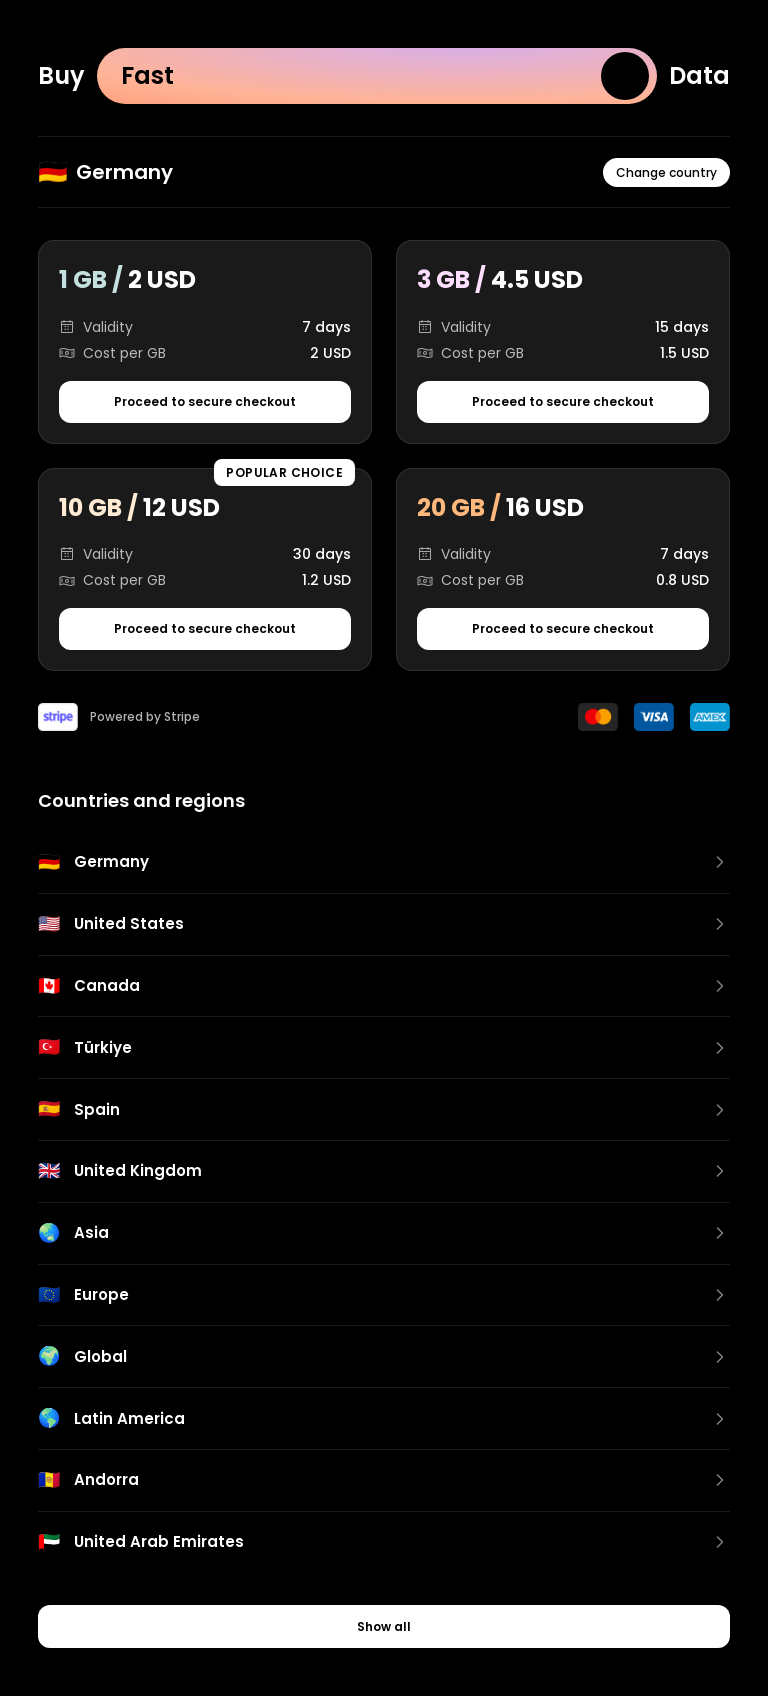 This screenshot has width=768, height=1696. I want to click on Proceed to secure checkout [Proceed to secure checkout for 3 GB package], so click(563, 401).